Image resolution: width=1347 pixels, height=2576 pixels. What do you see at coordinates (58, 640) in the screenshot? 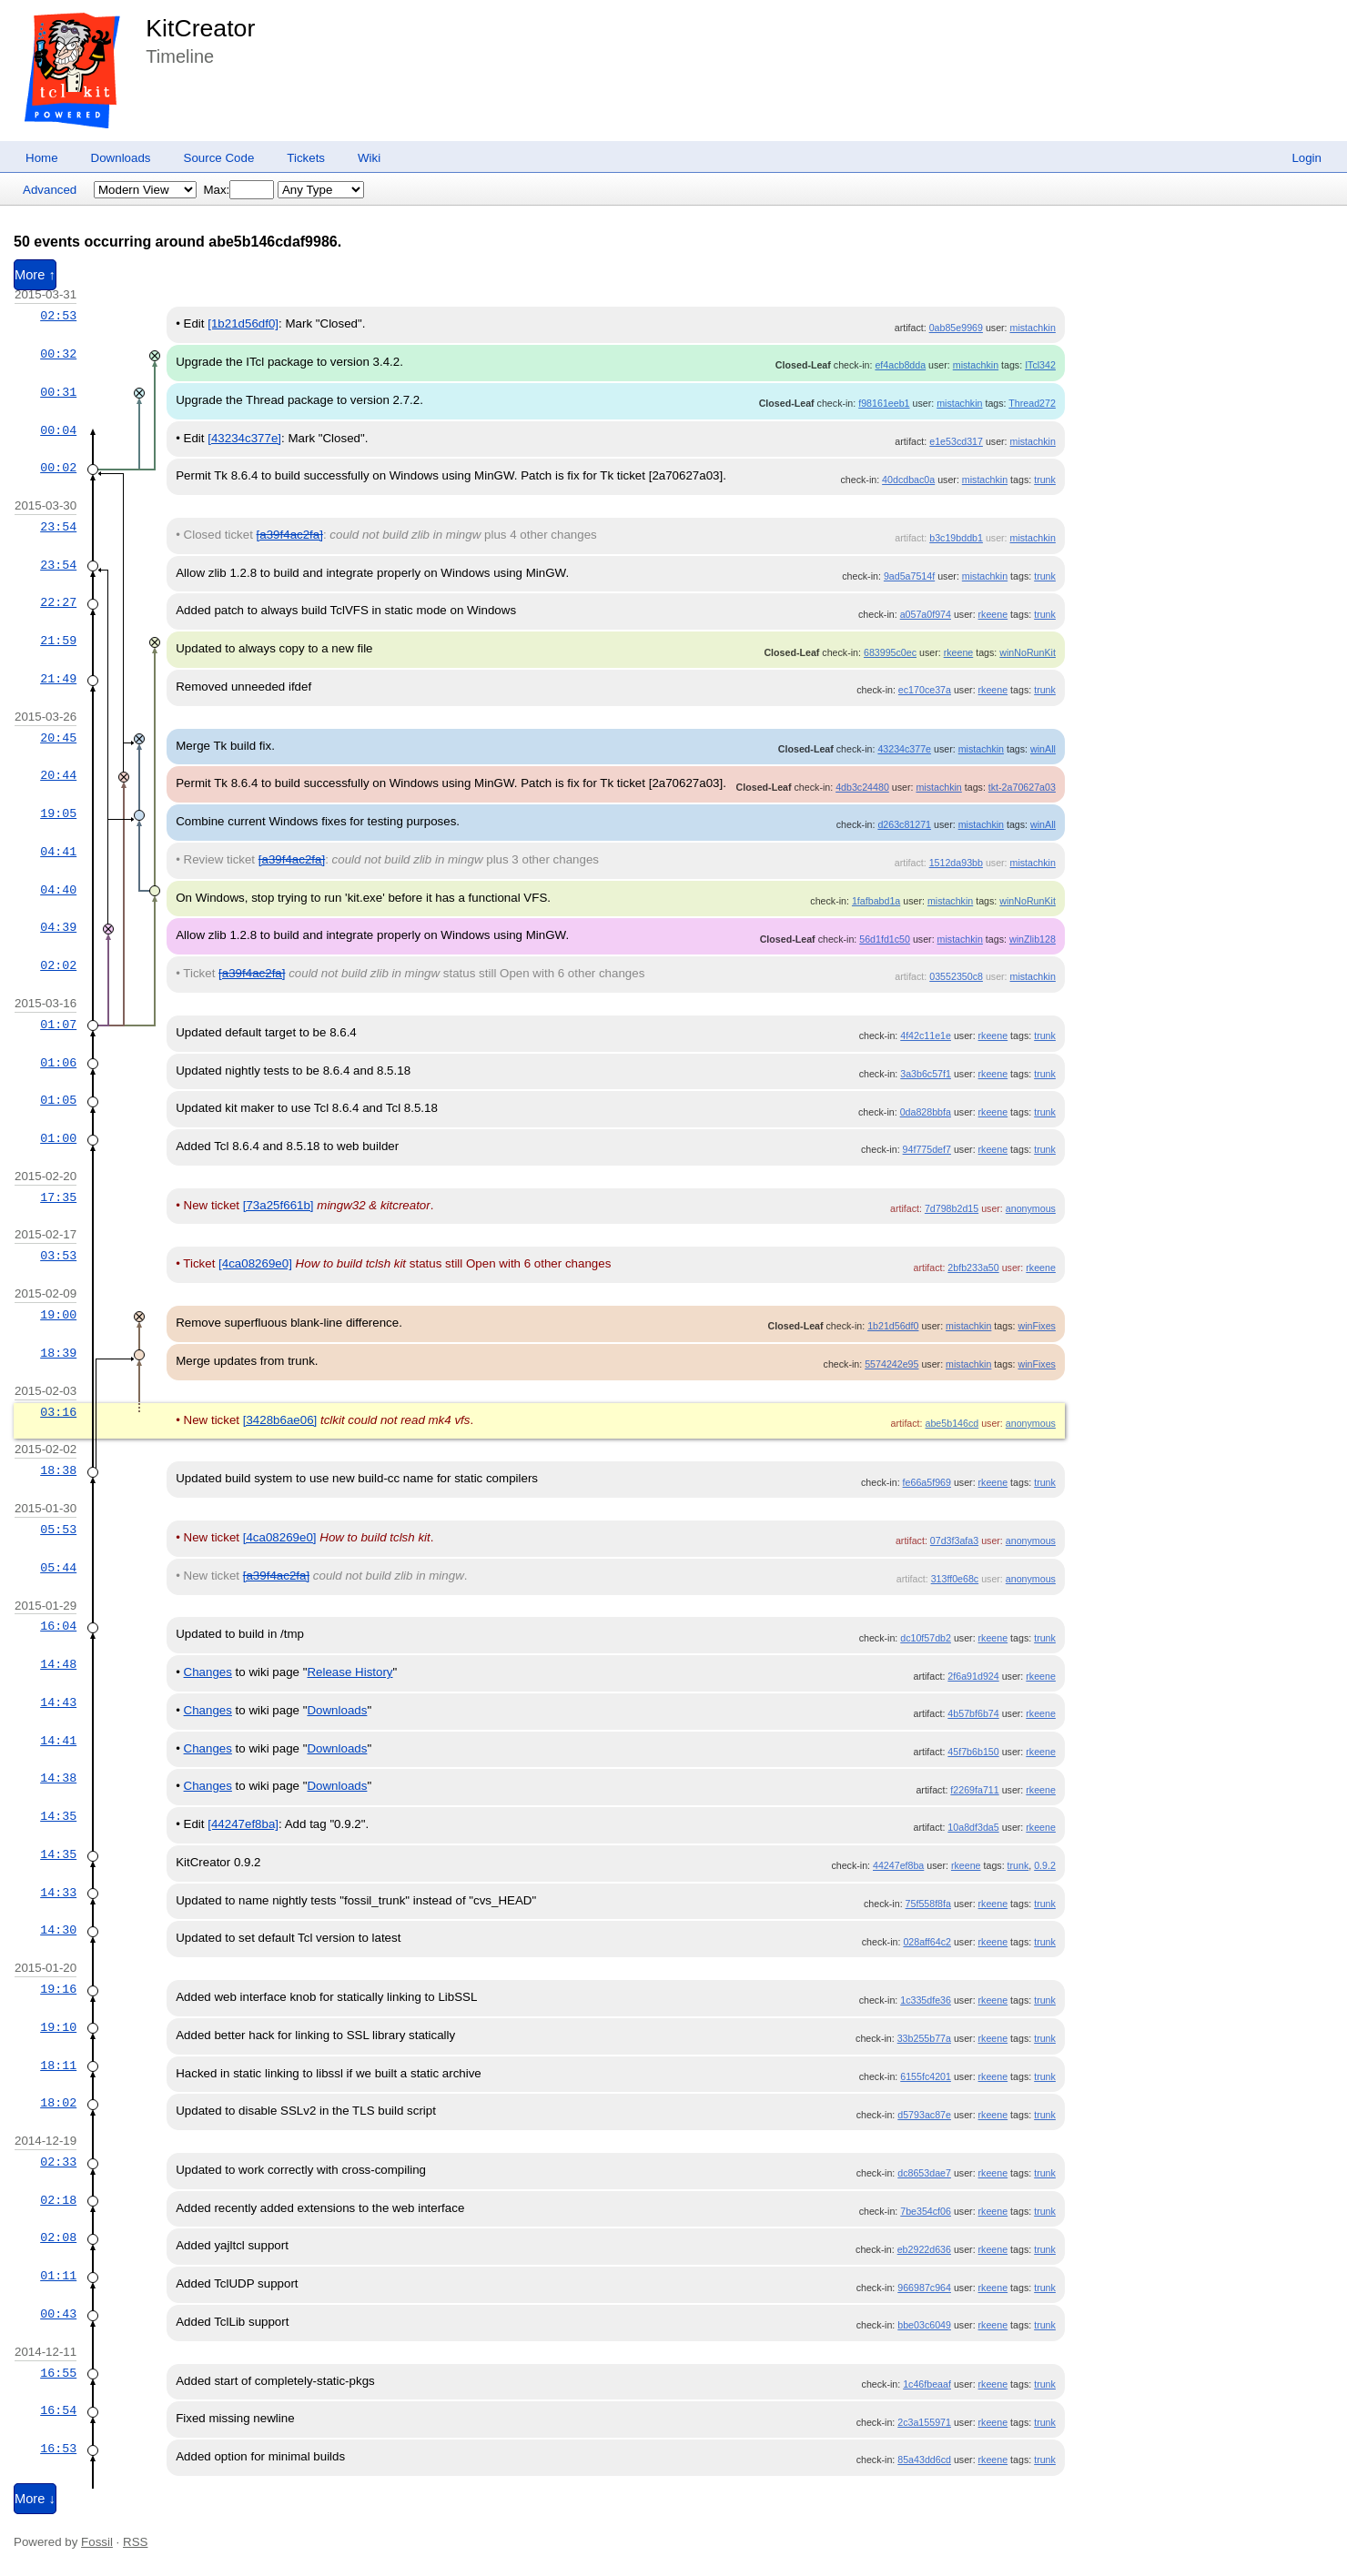
I see `21:59` at bounding box center [58, 640].